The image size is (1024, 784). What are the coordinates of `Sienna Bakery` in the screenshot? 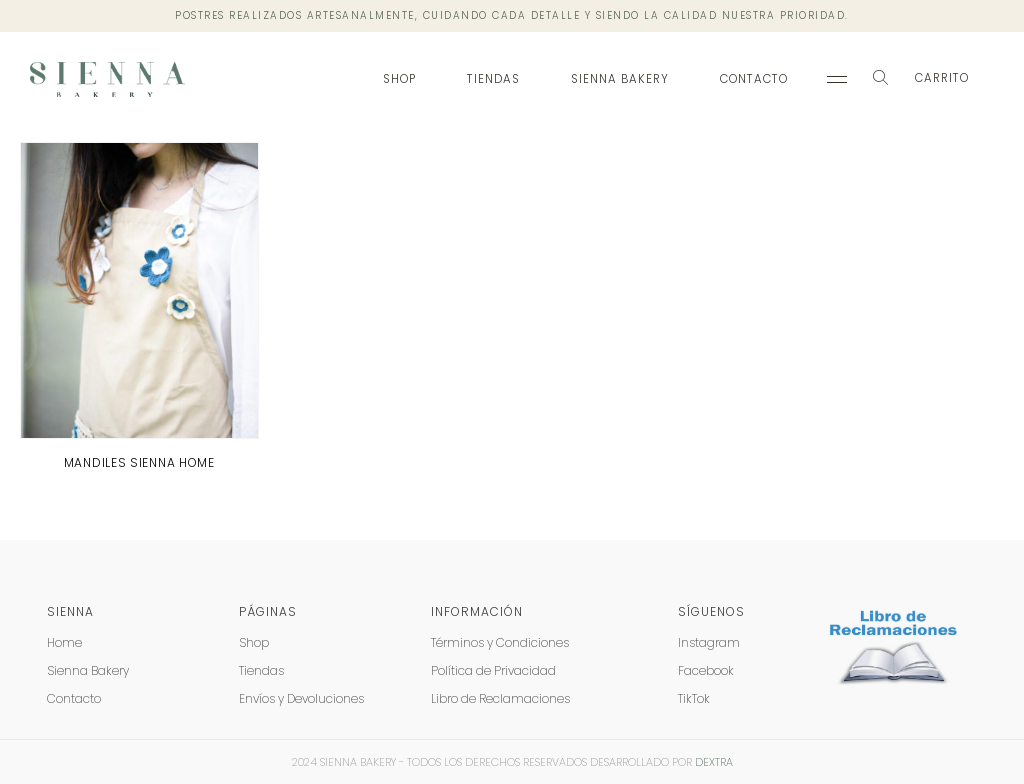 It's located at (620, 79).